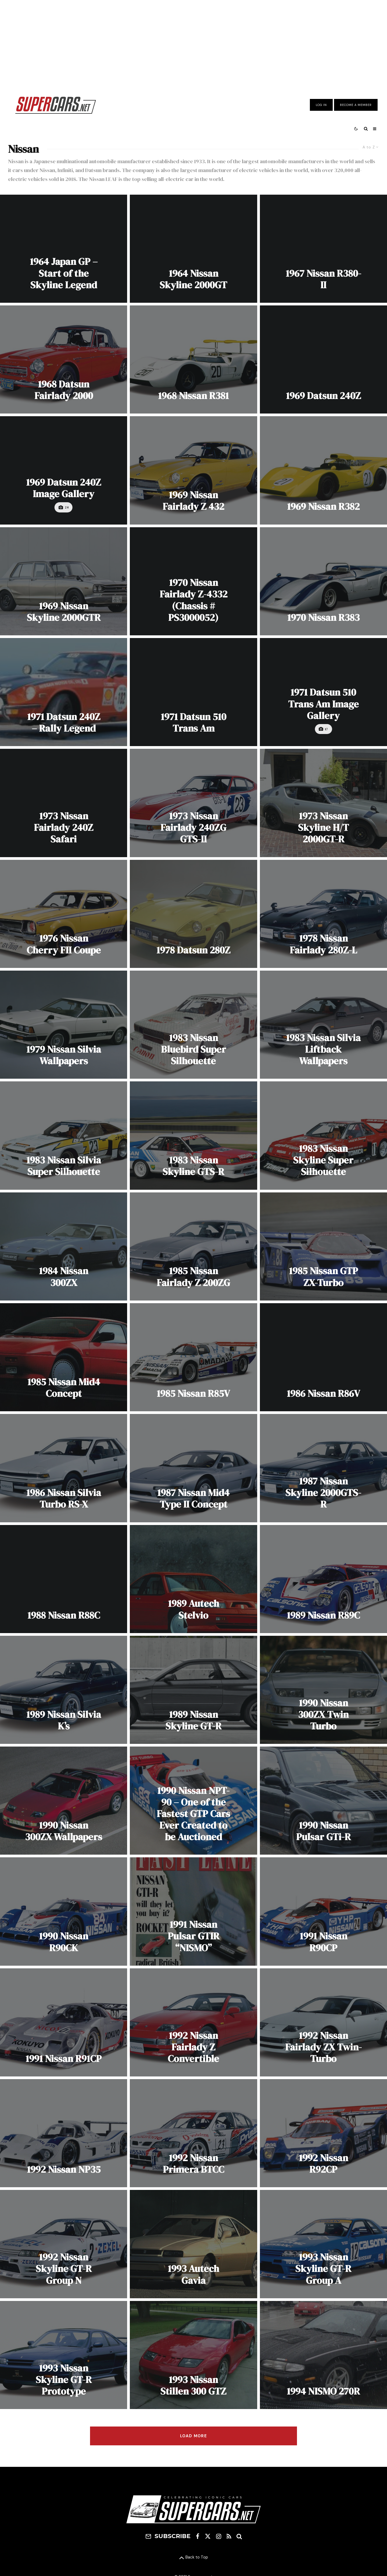 Image resolution: width=387 pixels, height=2576 pixels. Describe the element at coordinates (193, 43) in the screenshot. I see `[Advertisement]` at that location.